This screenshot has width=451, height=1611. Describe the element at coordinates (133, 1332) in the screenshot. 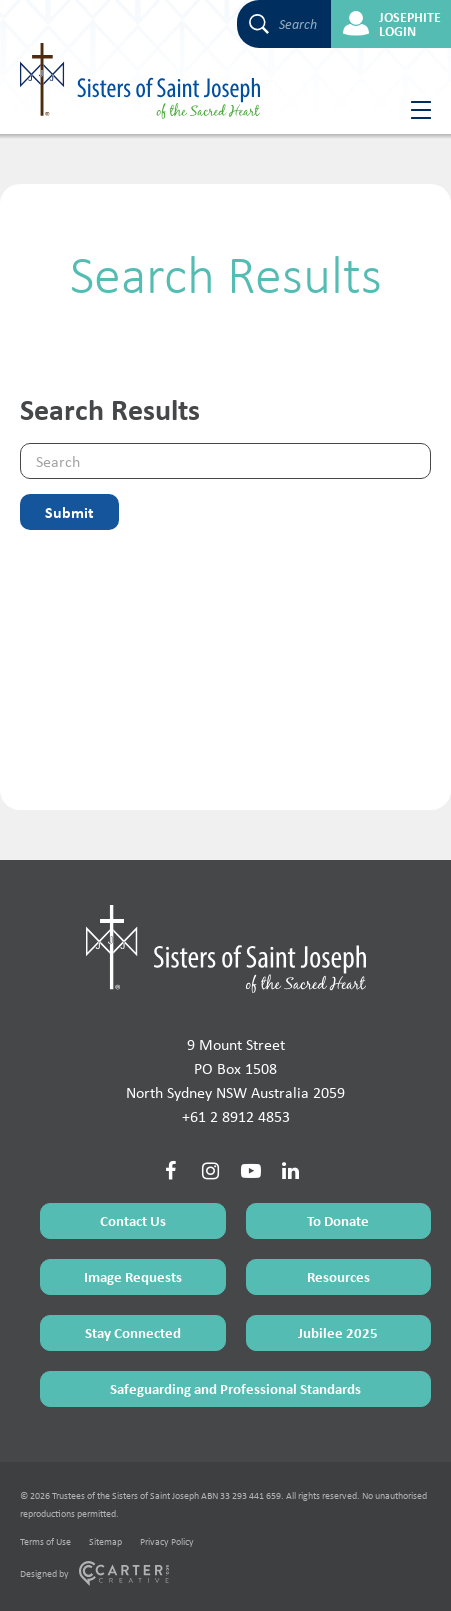

I see `Stay Connected` at that location.